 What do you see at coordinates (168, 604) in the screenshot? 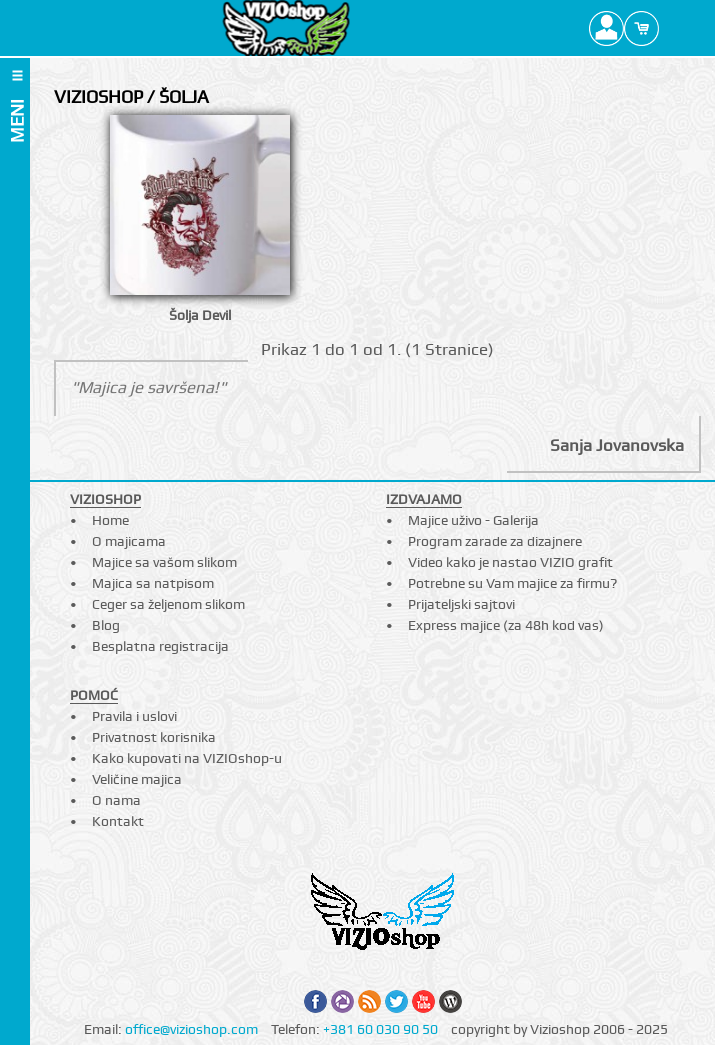
I see `Ceger sa željenom slikom` at bounding box center [168, 604].